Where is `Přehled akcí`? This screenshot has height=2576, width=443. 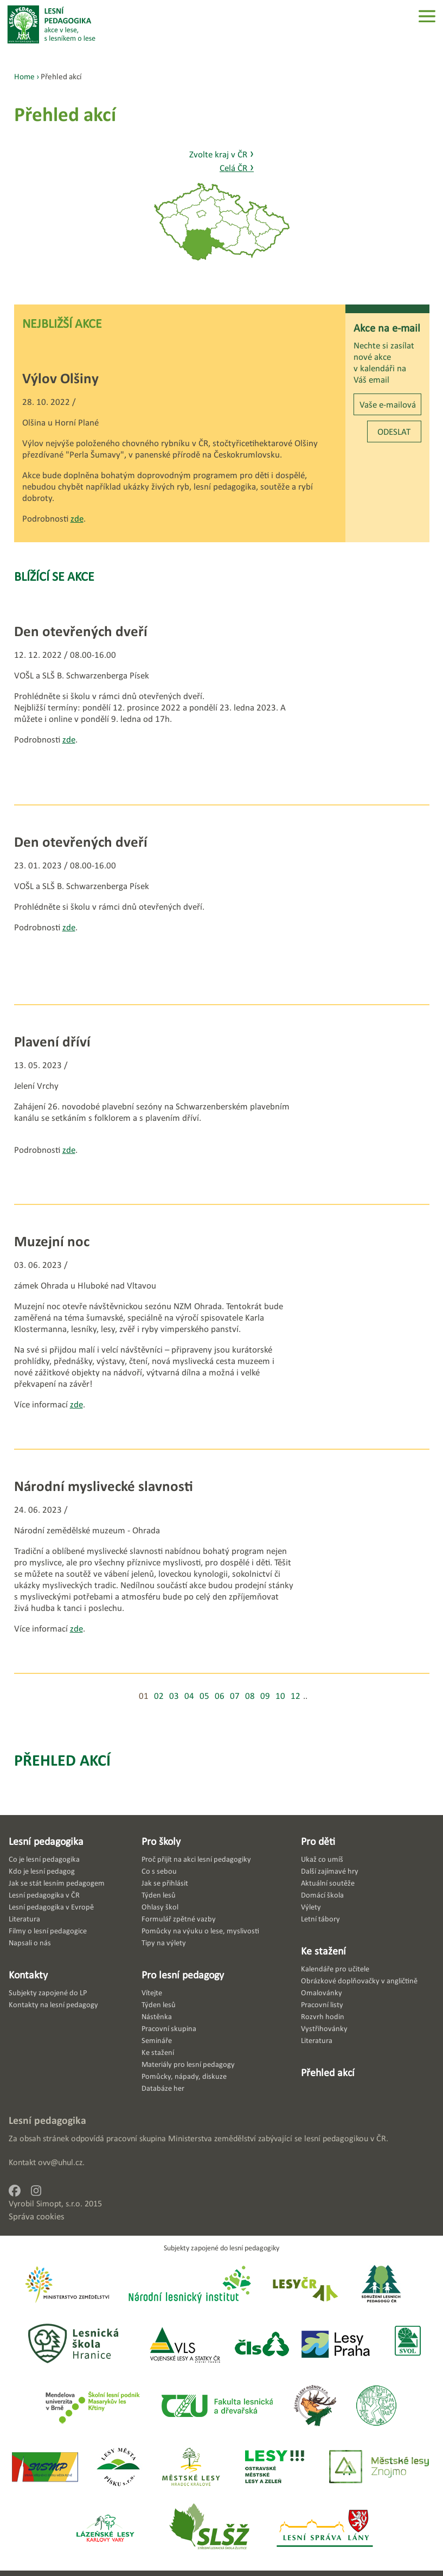
Přehled akcí is located at coordinates (62, 1760).